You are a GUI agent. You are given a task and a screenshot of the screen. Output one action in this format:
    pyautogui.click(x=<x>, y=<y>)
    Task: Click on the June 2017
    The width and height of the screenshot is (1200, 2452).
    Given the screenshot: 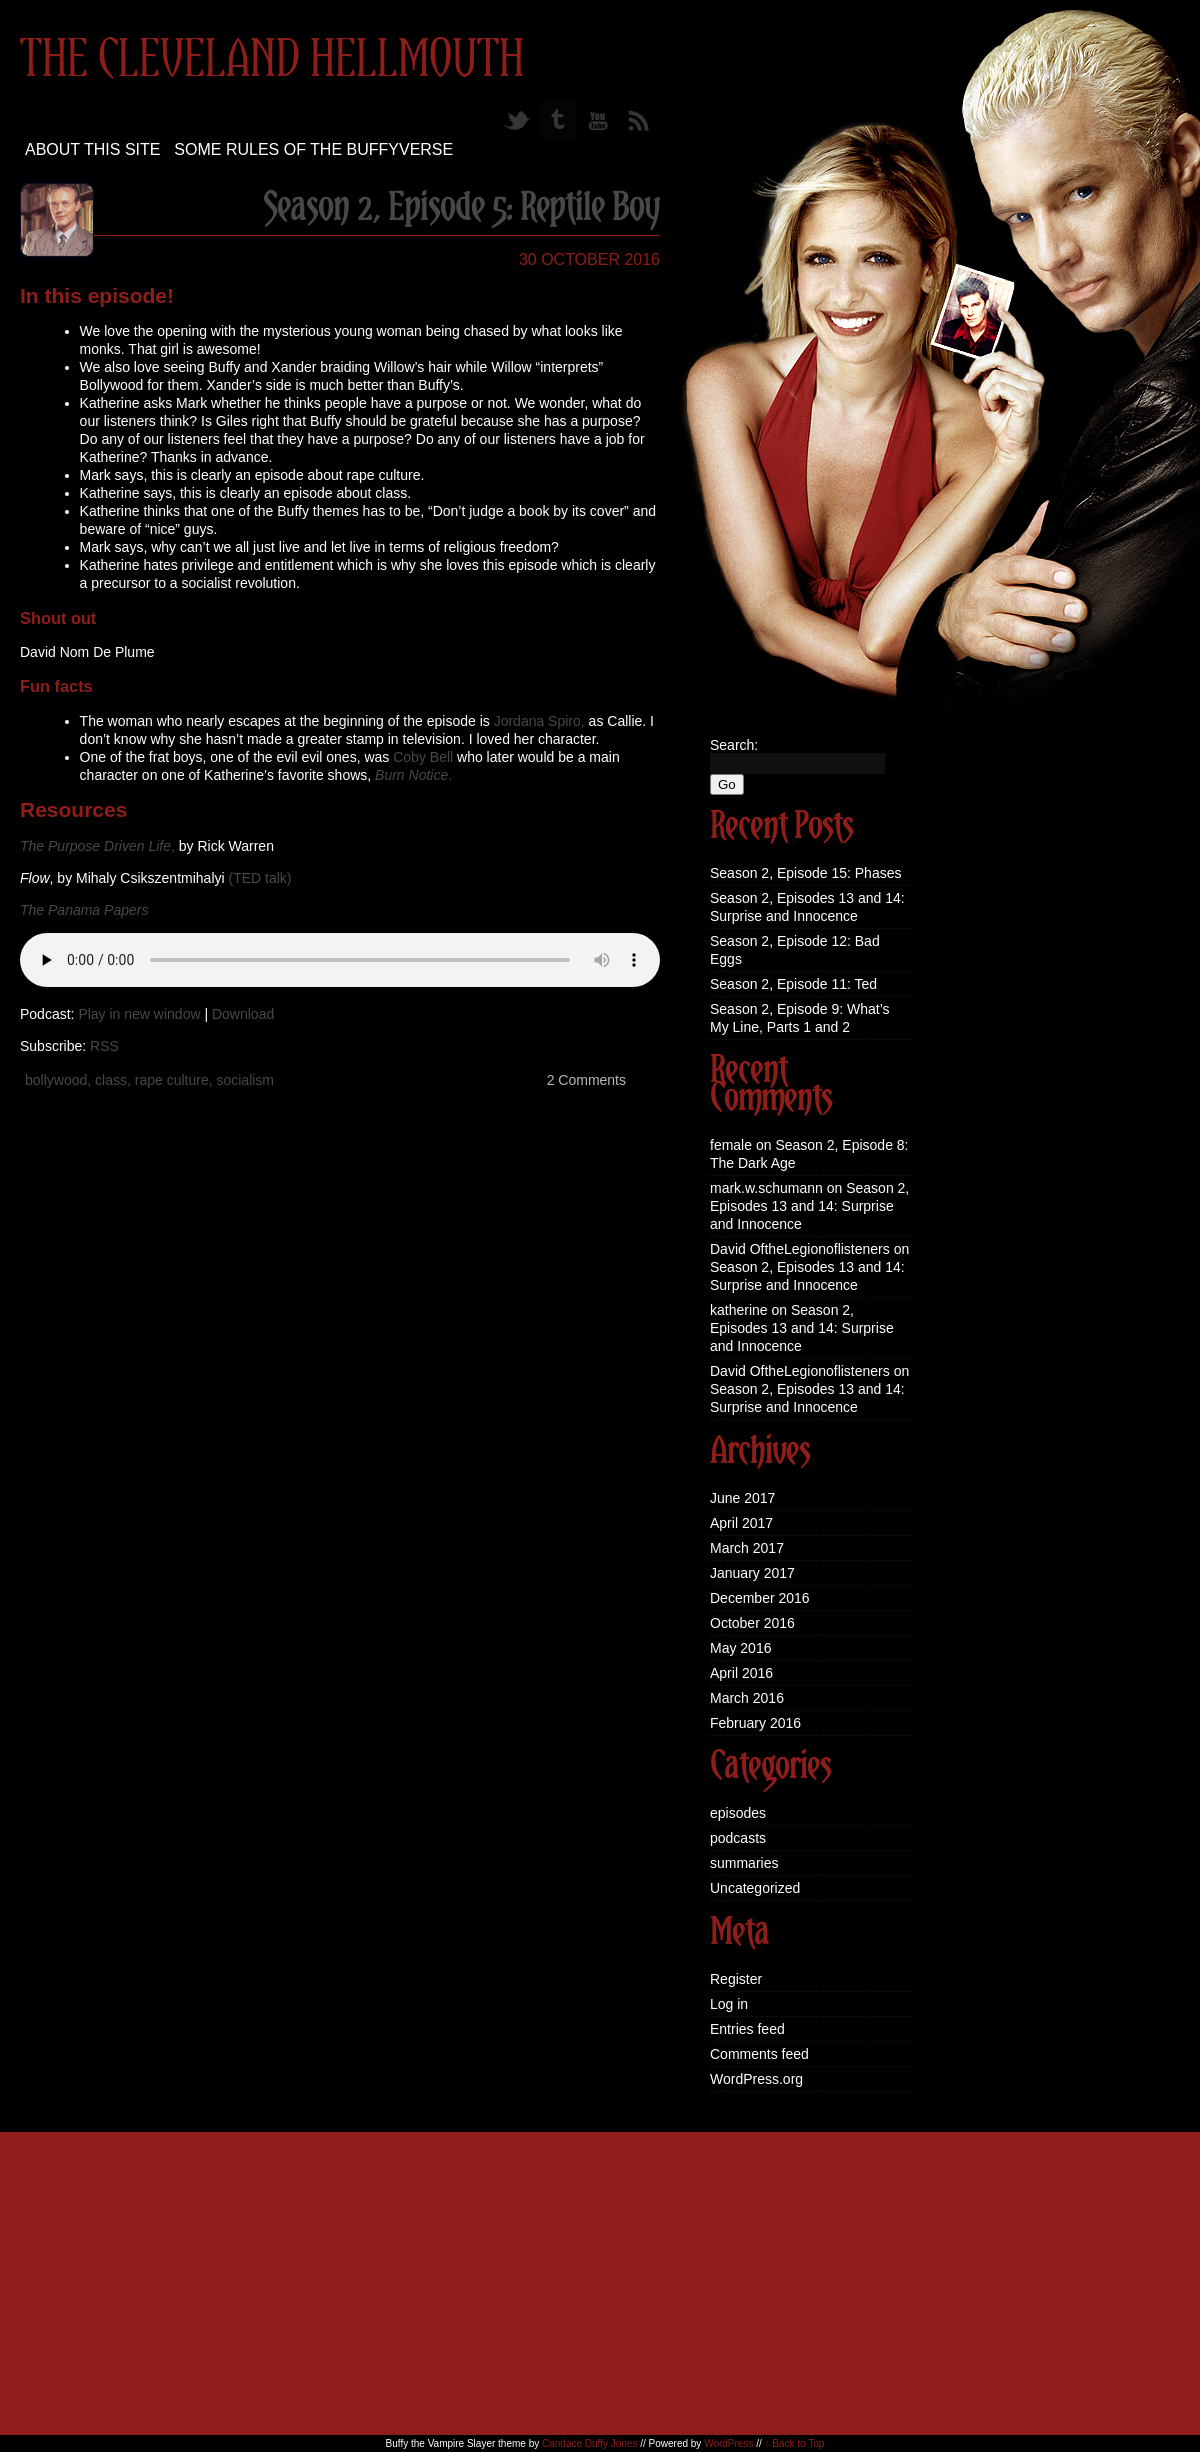 What is the action you would take?
    pyautogui.click(x=742, y=1498)
    